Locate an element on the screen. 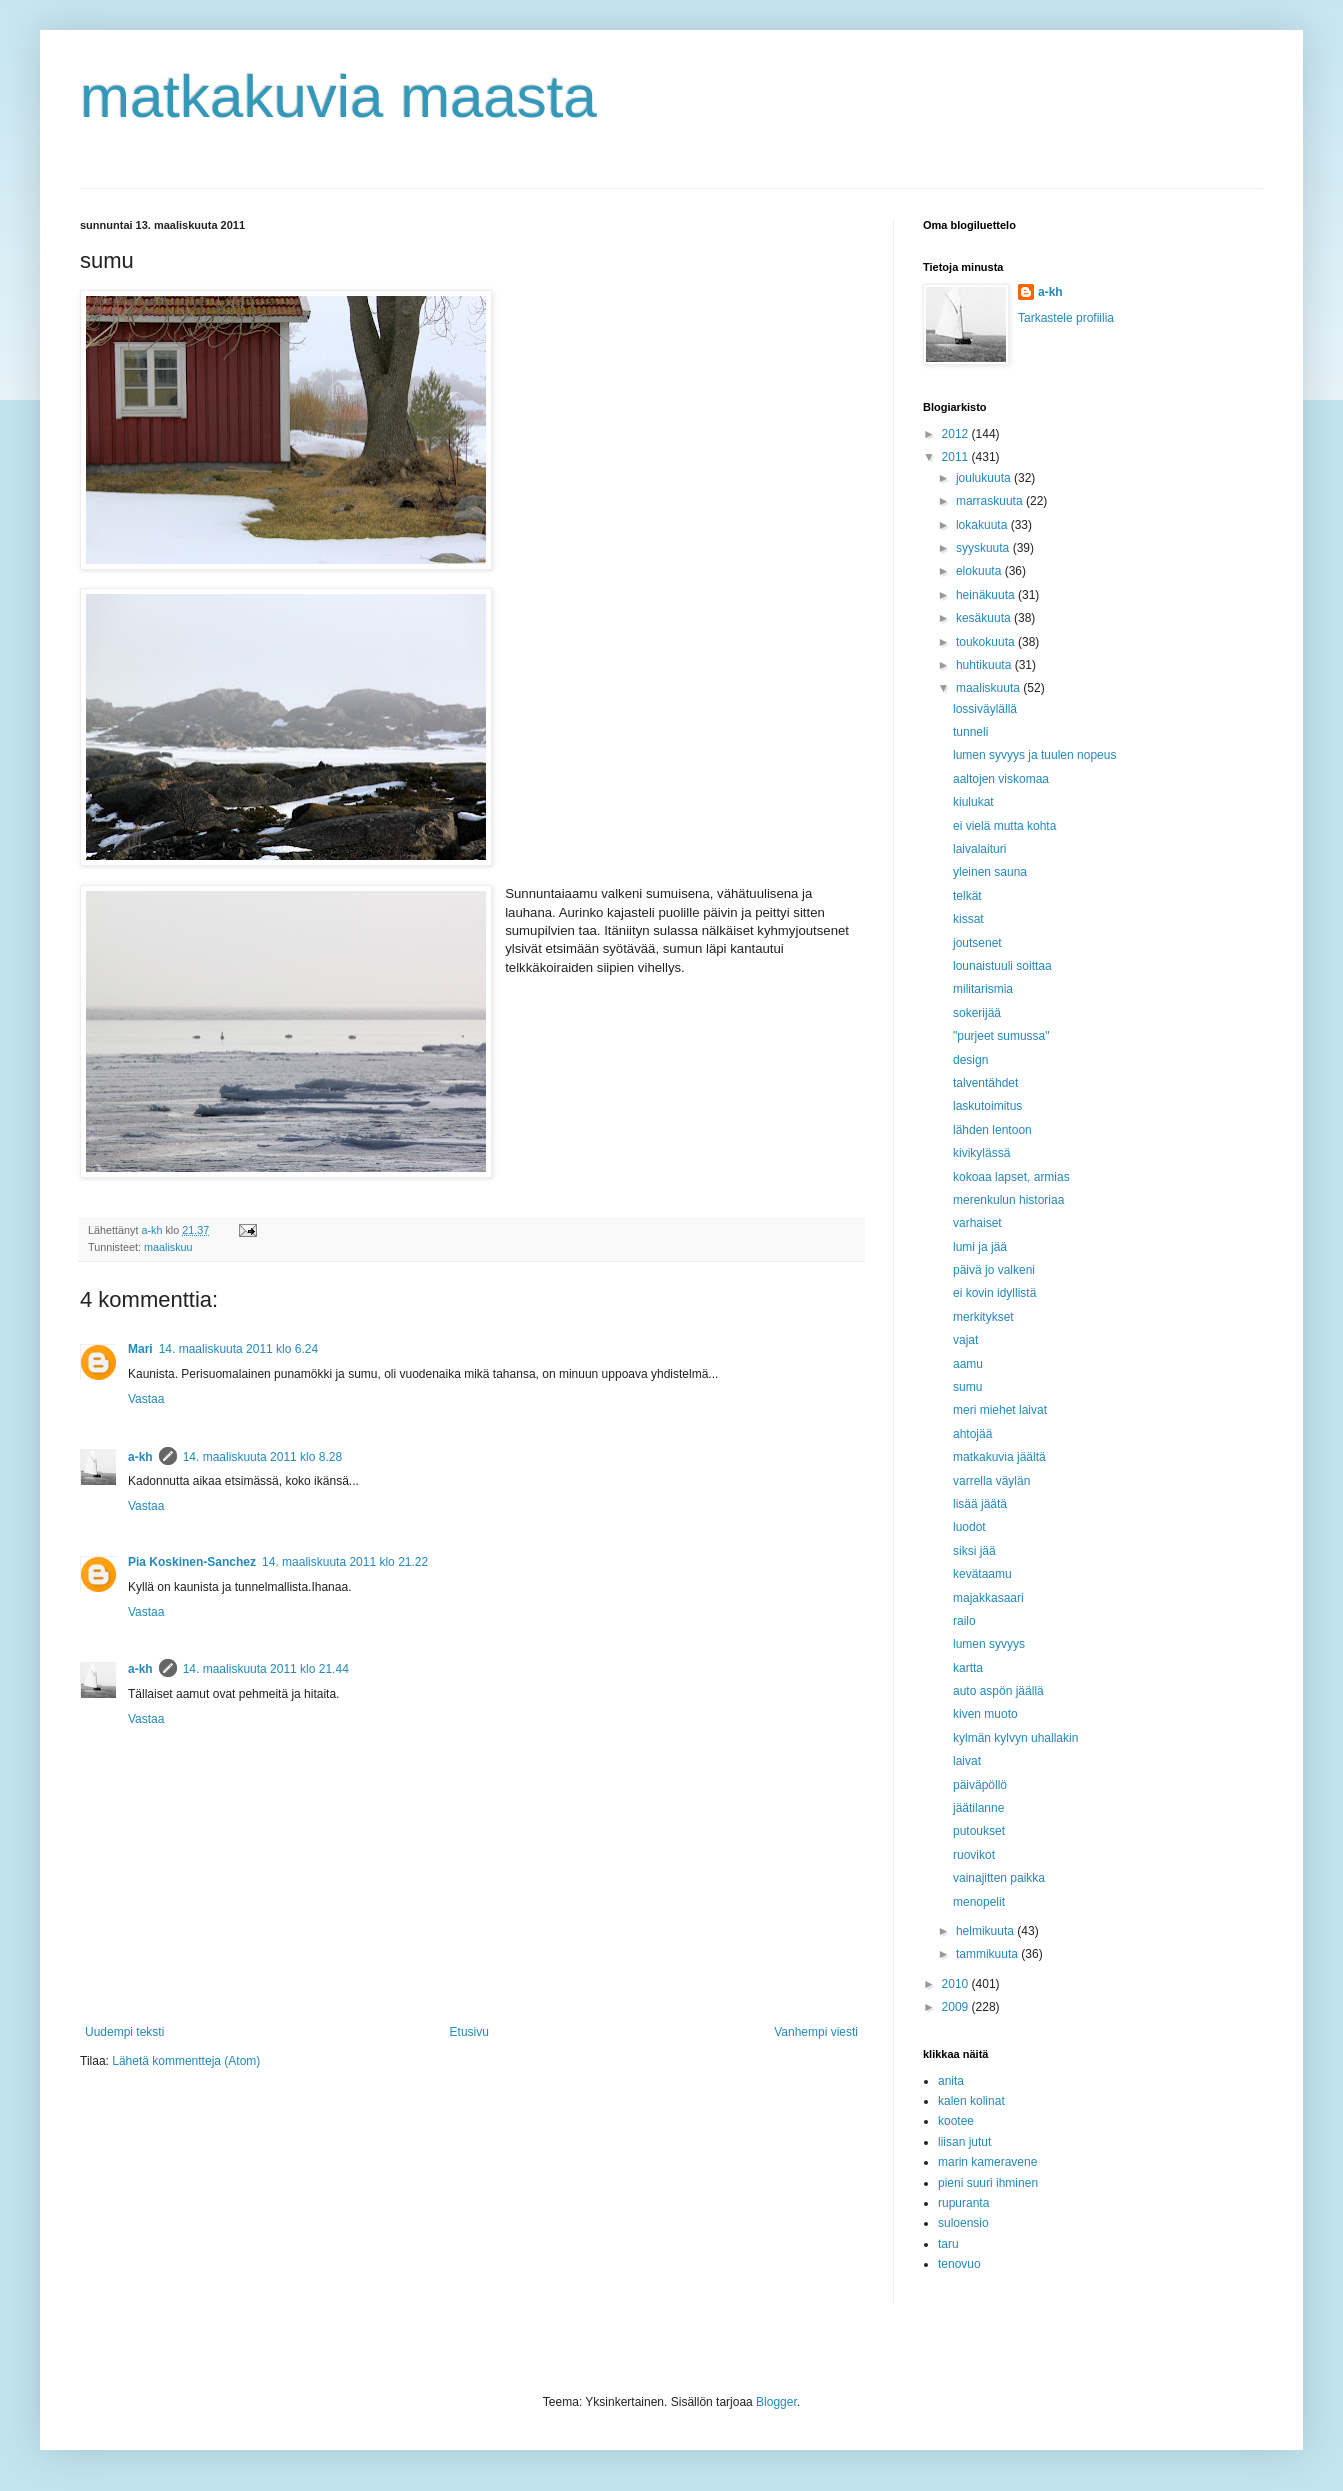  kootee is located at coordinates (956, 2121).